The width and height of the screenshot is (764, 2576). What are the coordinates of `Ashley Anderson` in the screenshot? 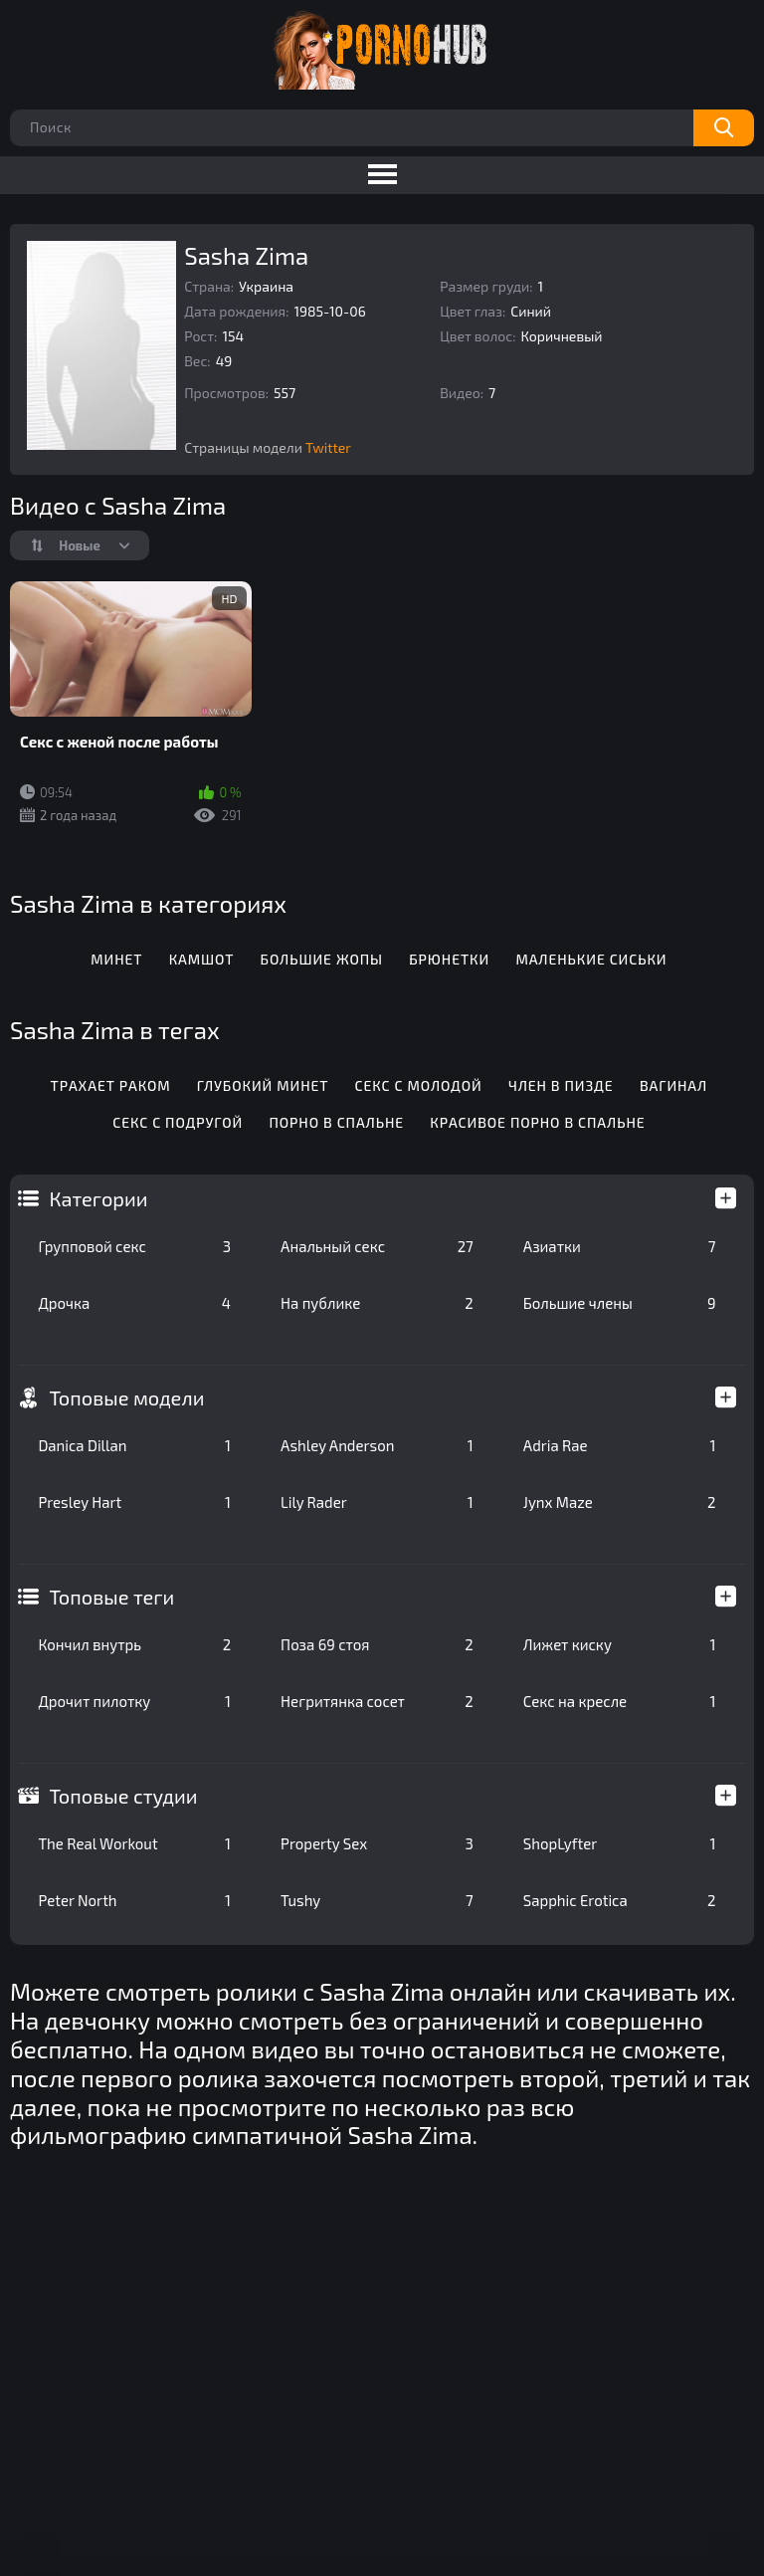 It's located at (377, 1445).